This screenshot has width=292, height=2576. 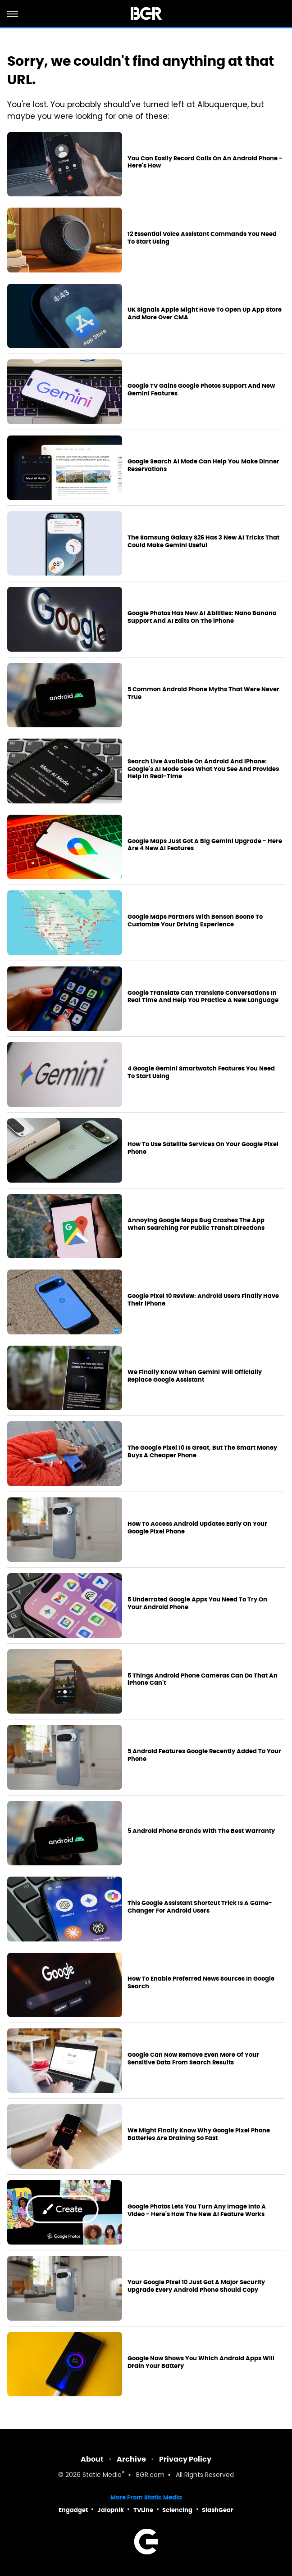 I want to click on UK Signals Apple Might Have To Open Up App Store And More Over CMA, so click(x=205, y=313).